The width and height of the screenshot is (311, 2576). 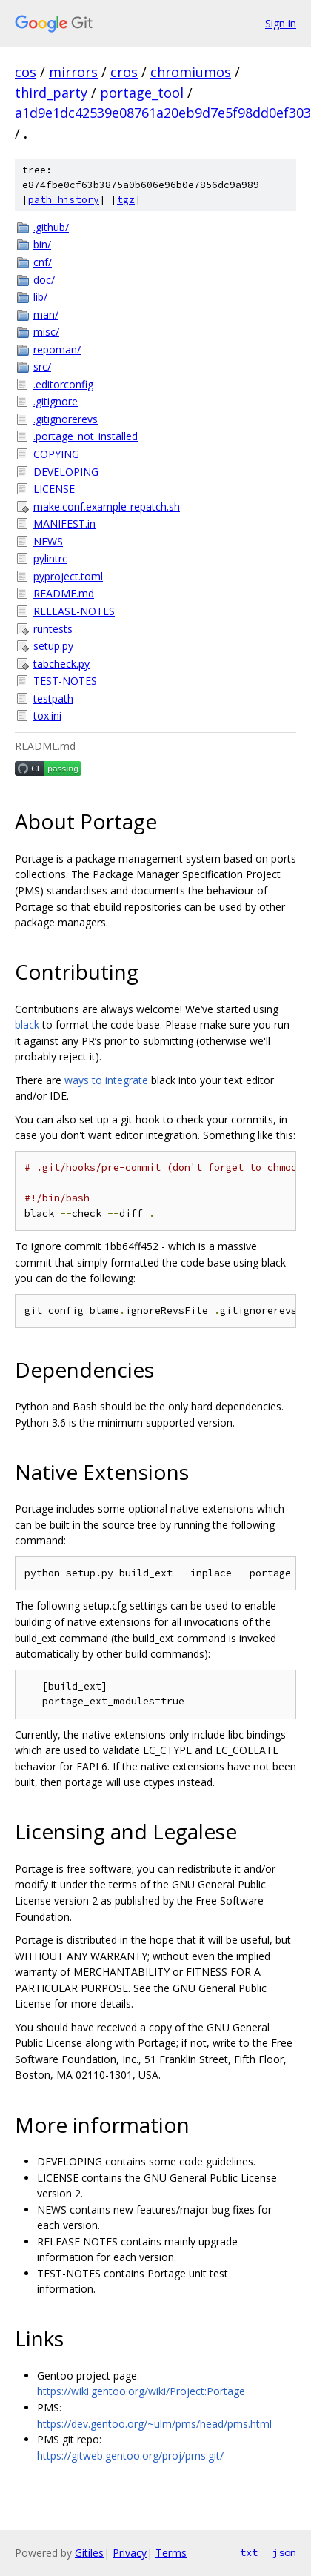 I want to click on .gitignore, so click(x=55, y=401).